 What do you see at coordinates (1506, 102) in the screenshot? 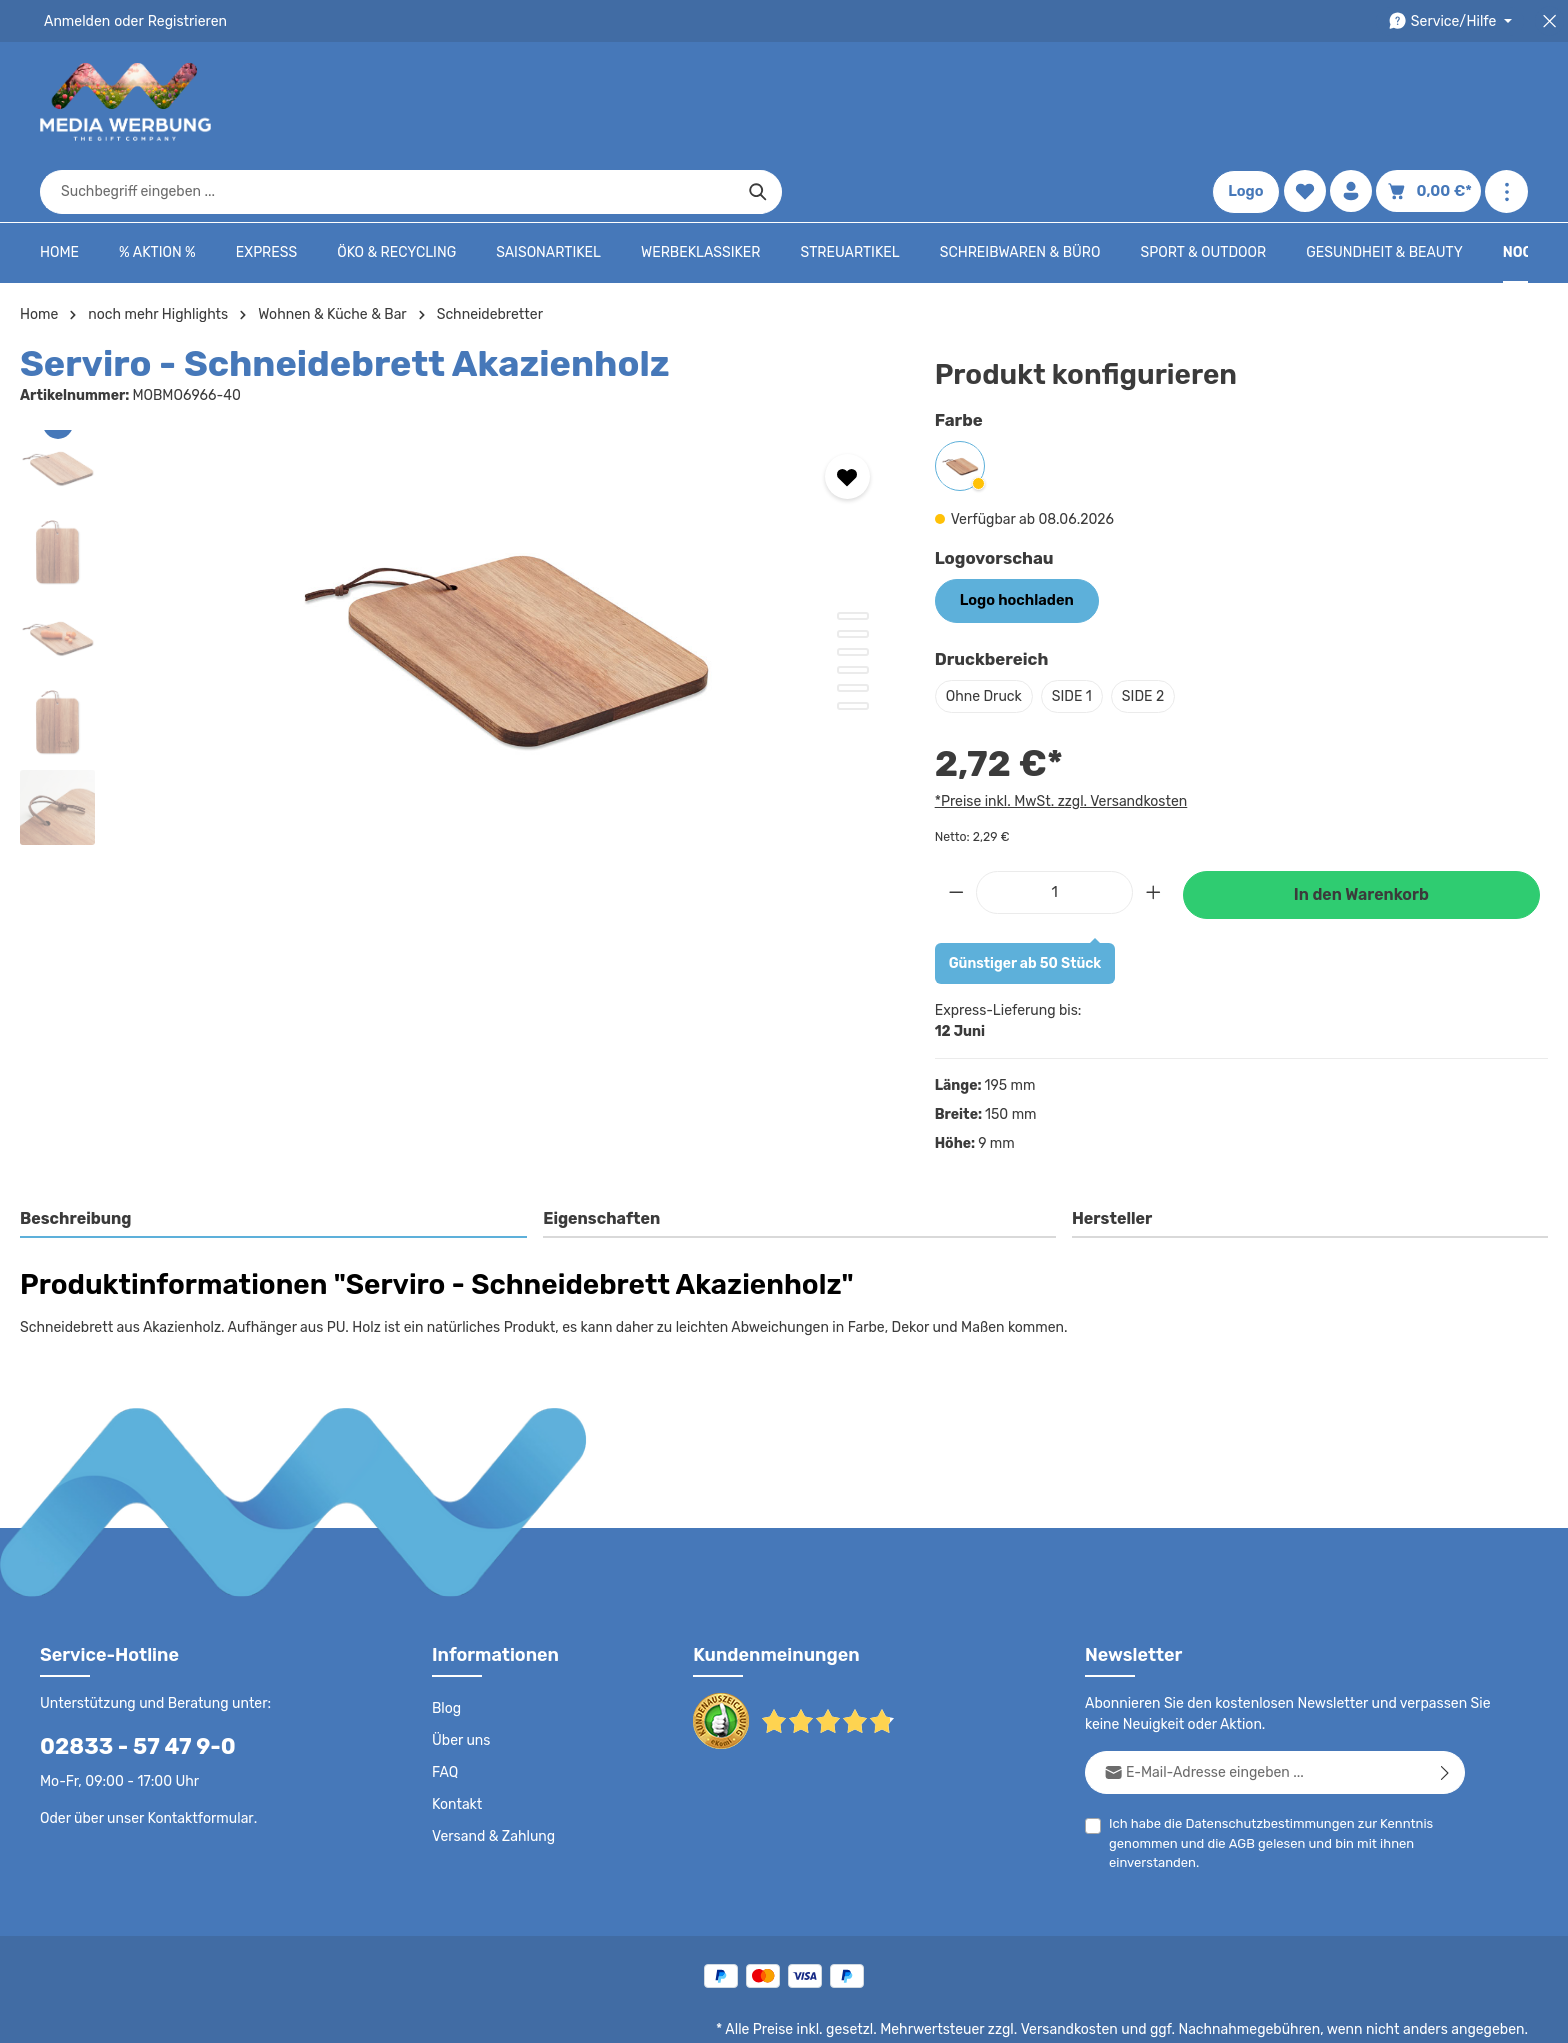
I see `[Mehr anzeigen]` at bounding box center [1506, 102].